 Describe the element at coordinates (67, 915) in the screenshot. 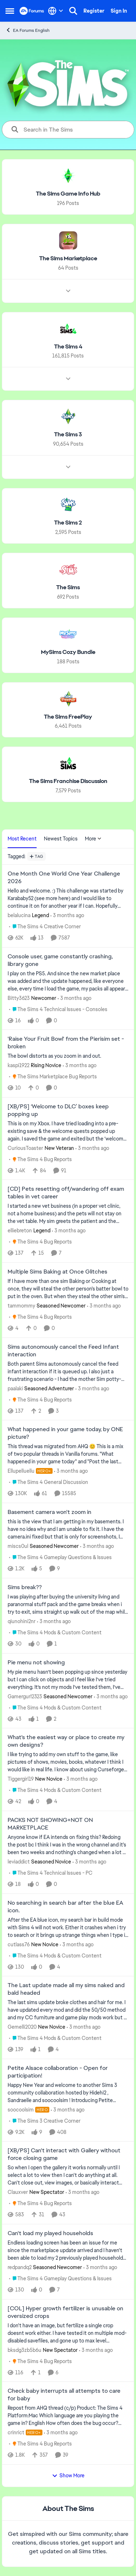

I see `[3 months ago]` at that location.